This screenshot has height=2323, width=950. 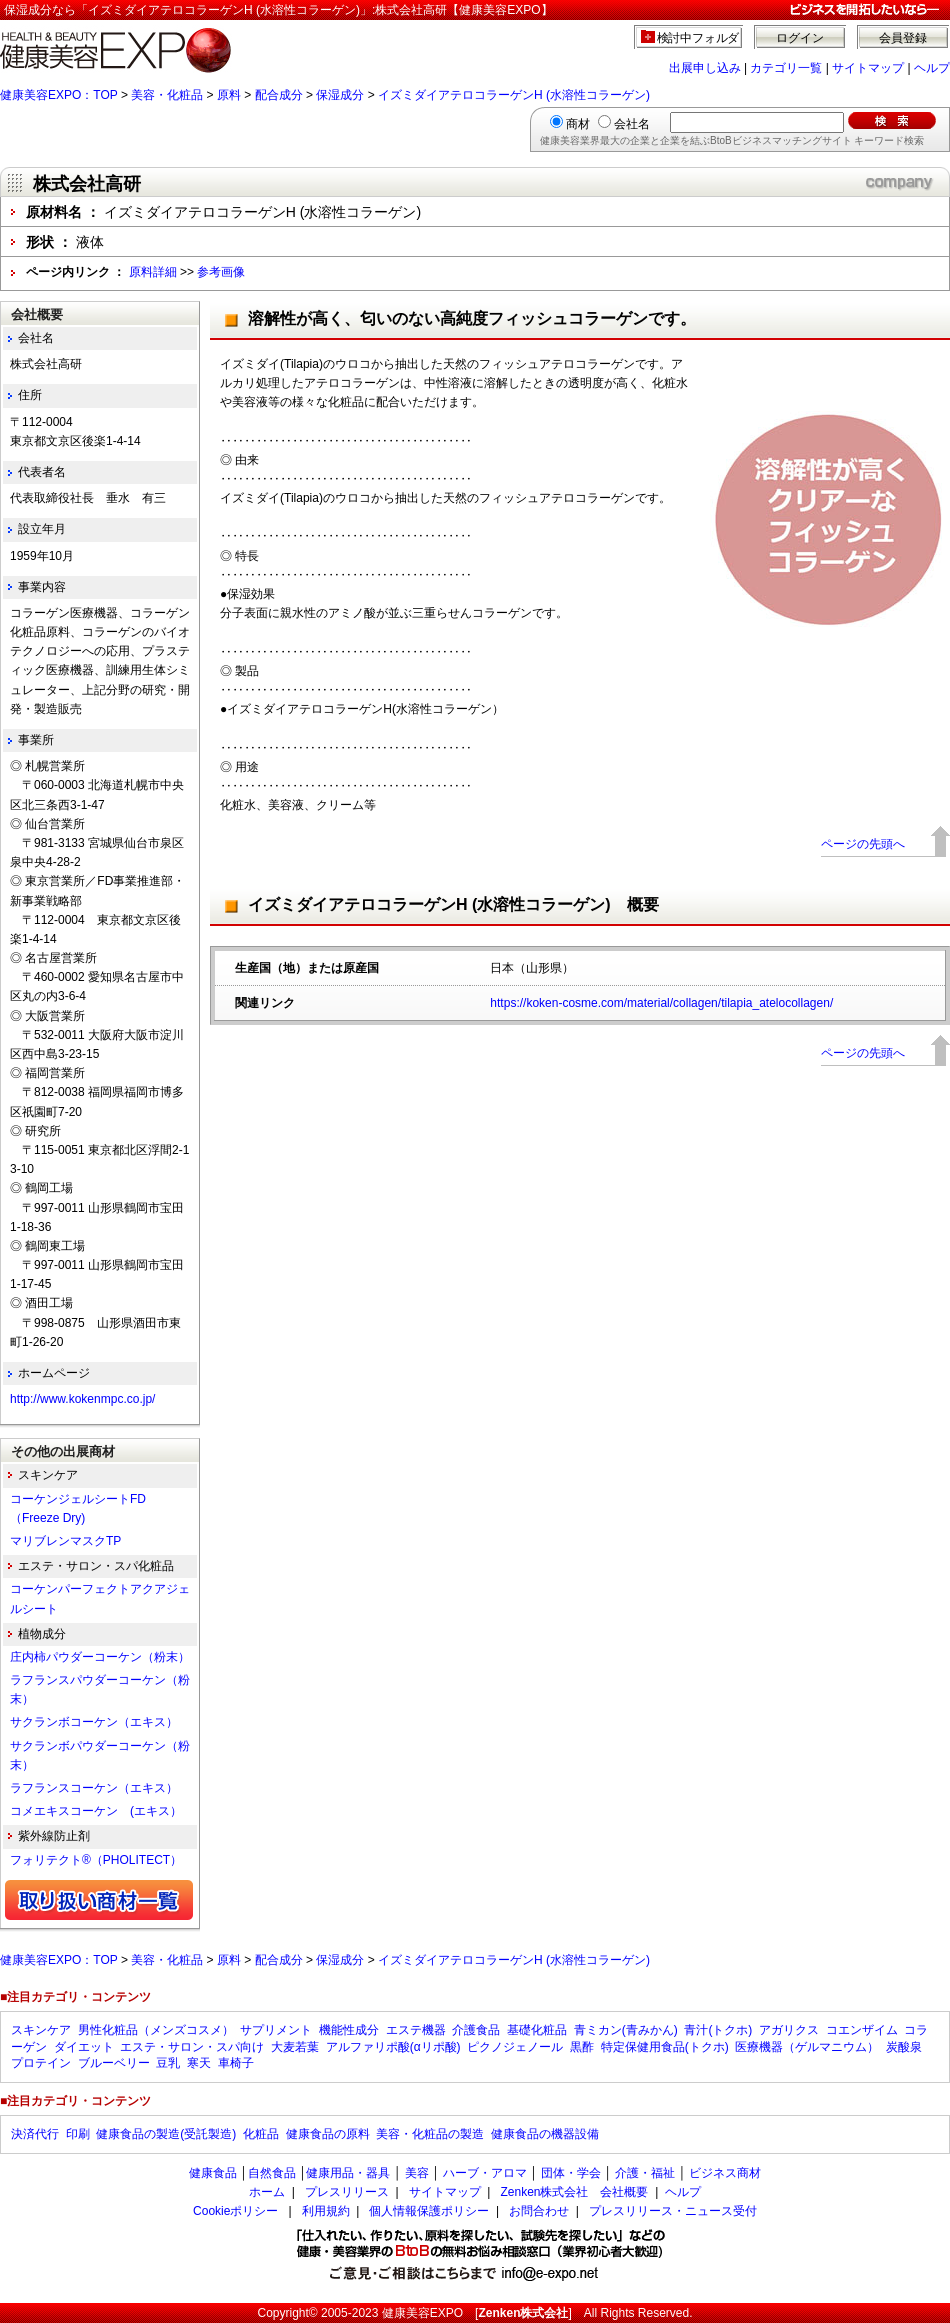 What do you see at coordinates (417, 2173) in the screenshot?
I see `美容` at bounding box center [417, 2173].